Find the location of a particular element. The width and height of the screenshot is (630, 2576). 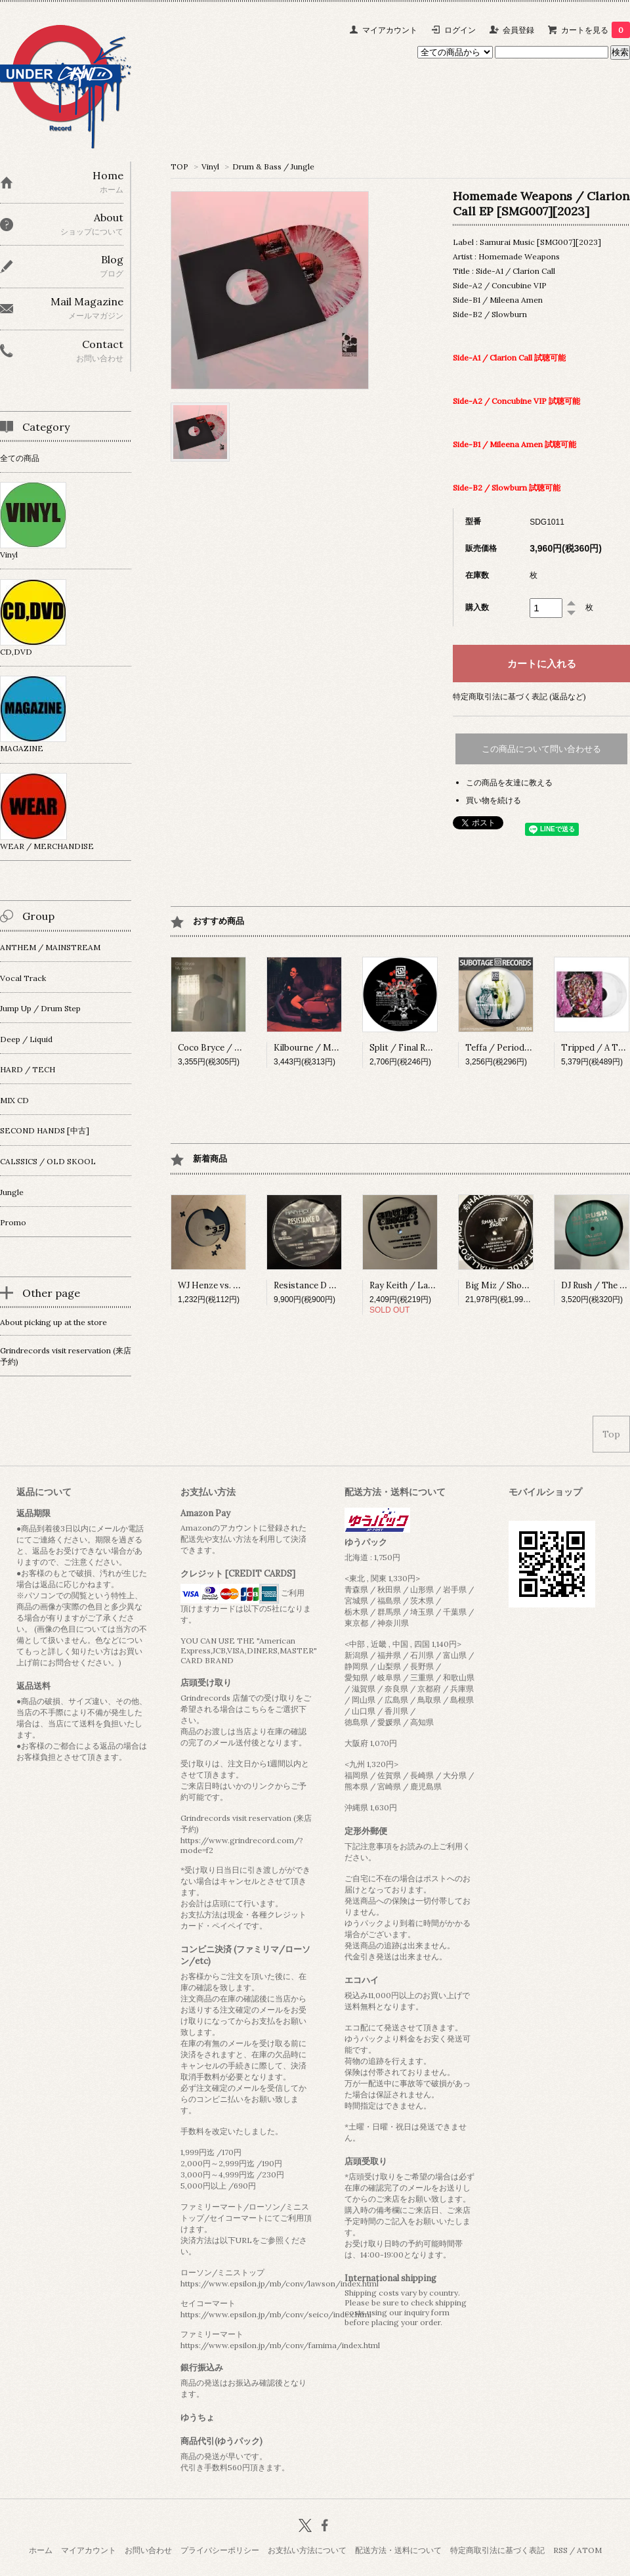

Vinyl is located at coordinates (210, 166).